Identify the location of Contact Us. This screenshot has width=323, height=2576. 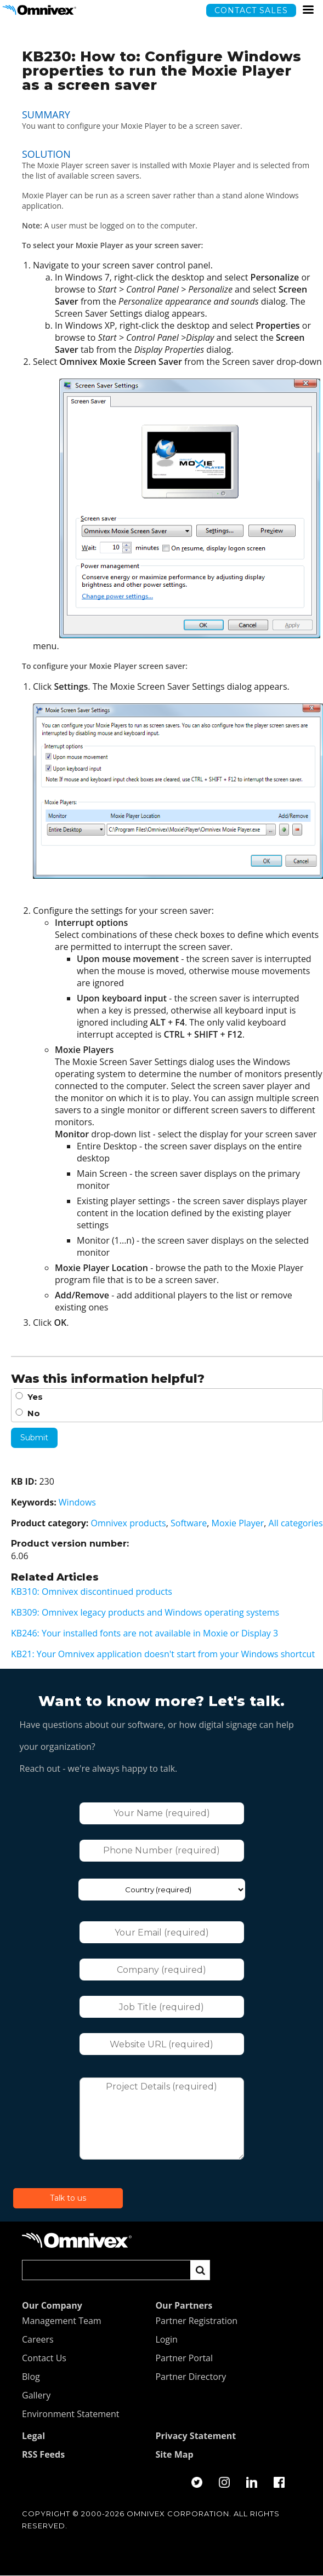
(44, 2358).